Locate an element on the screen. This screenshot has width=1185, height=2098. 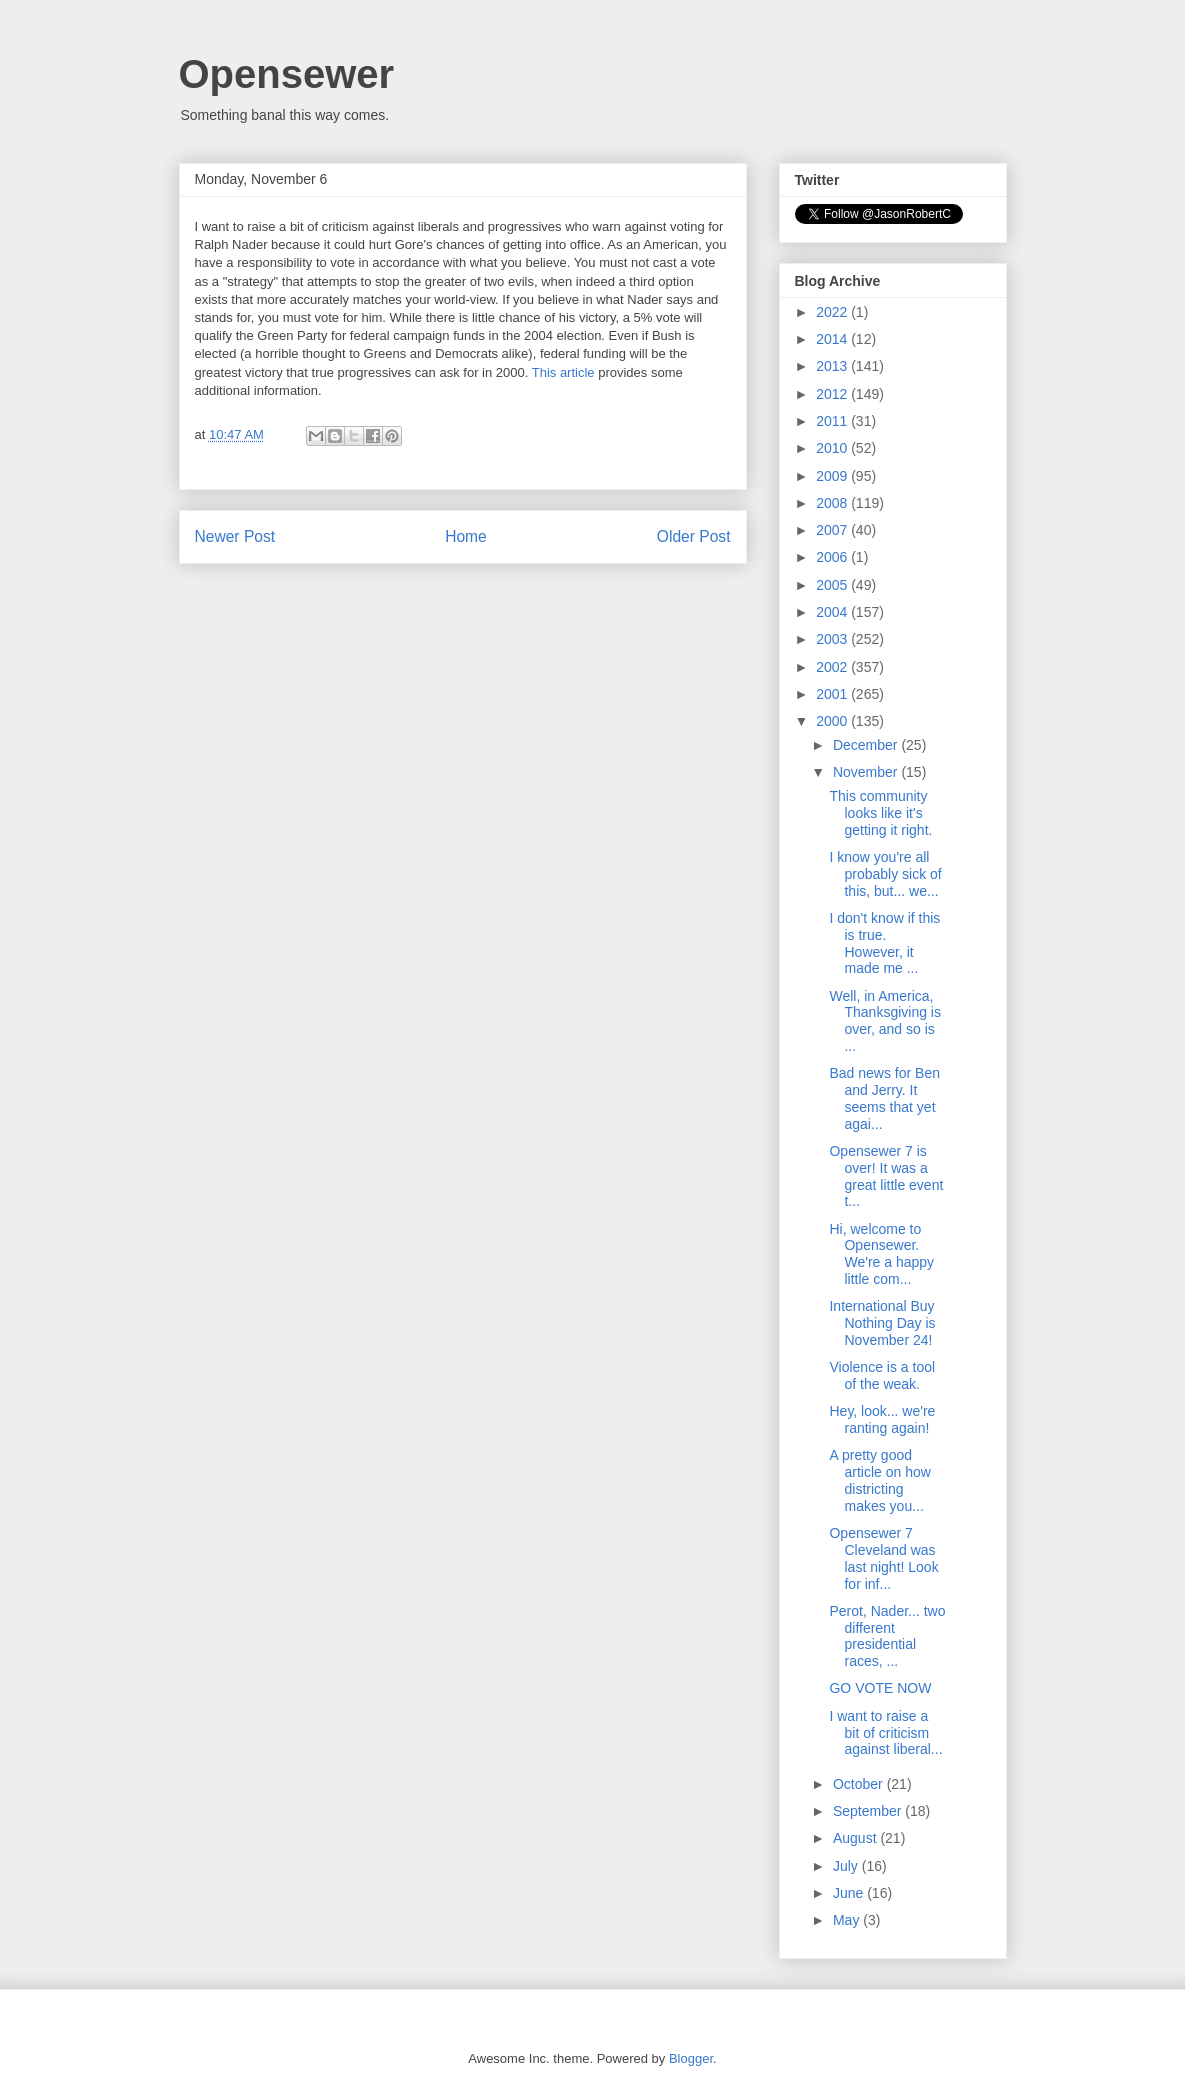
June is located at coordinates (850, 1893).